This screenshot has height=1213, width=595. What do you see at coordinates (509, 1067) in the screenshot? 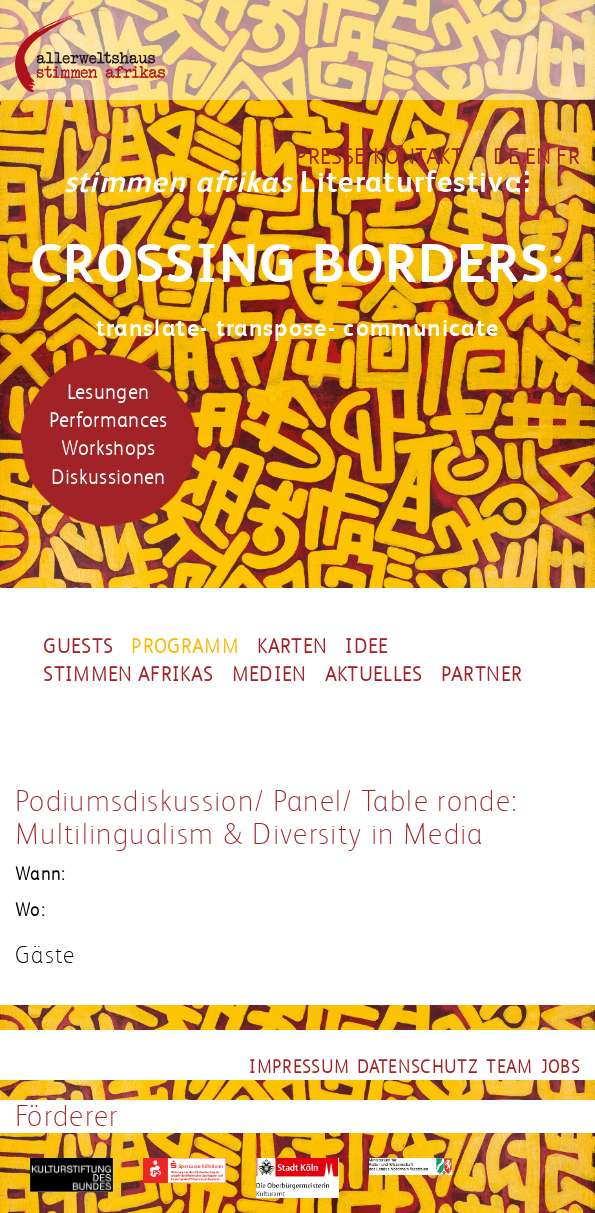
I see `team` at bounding box center [509, 1067].